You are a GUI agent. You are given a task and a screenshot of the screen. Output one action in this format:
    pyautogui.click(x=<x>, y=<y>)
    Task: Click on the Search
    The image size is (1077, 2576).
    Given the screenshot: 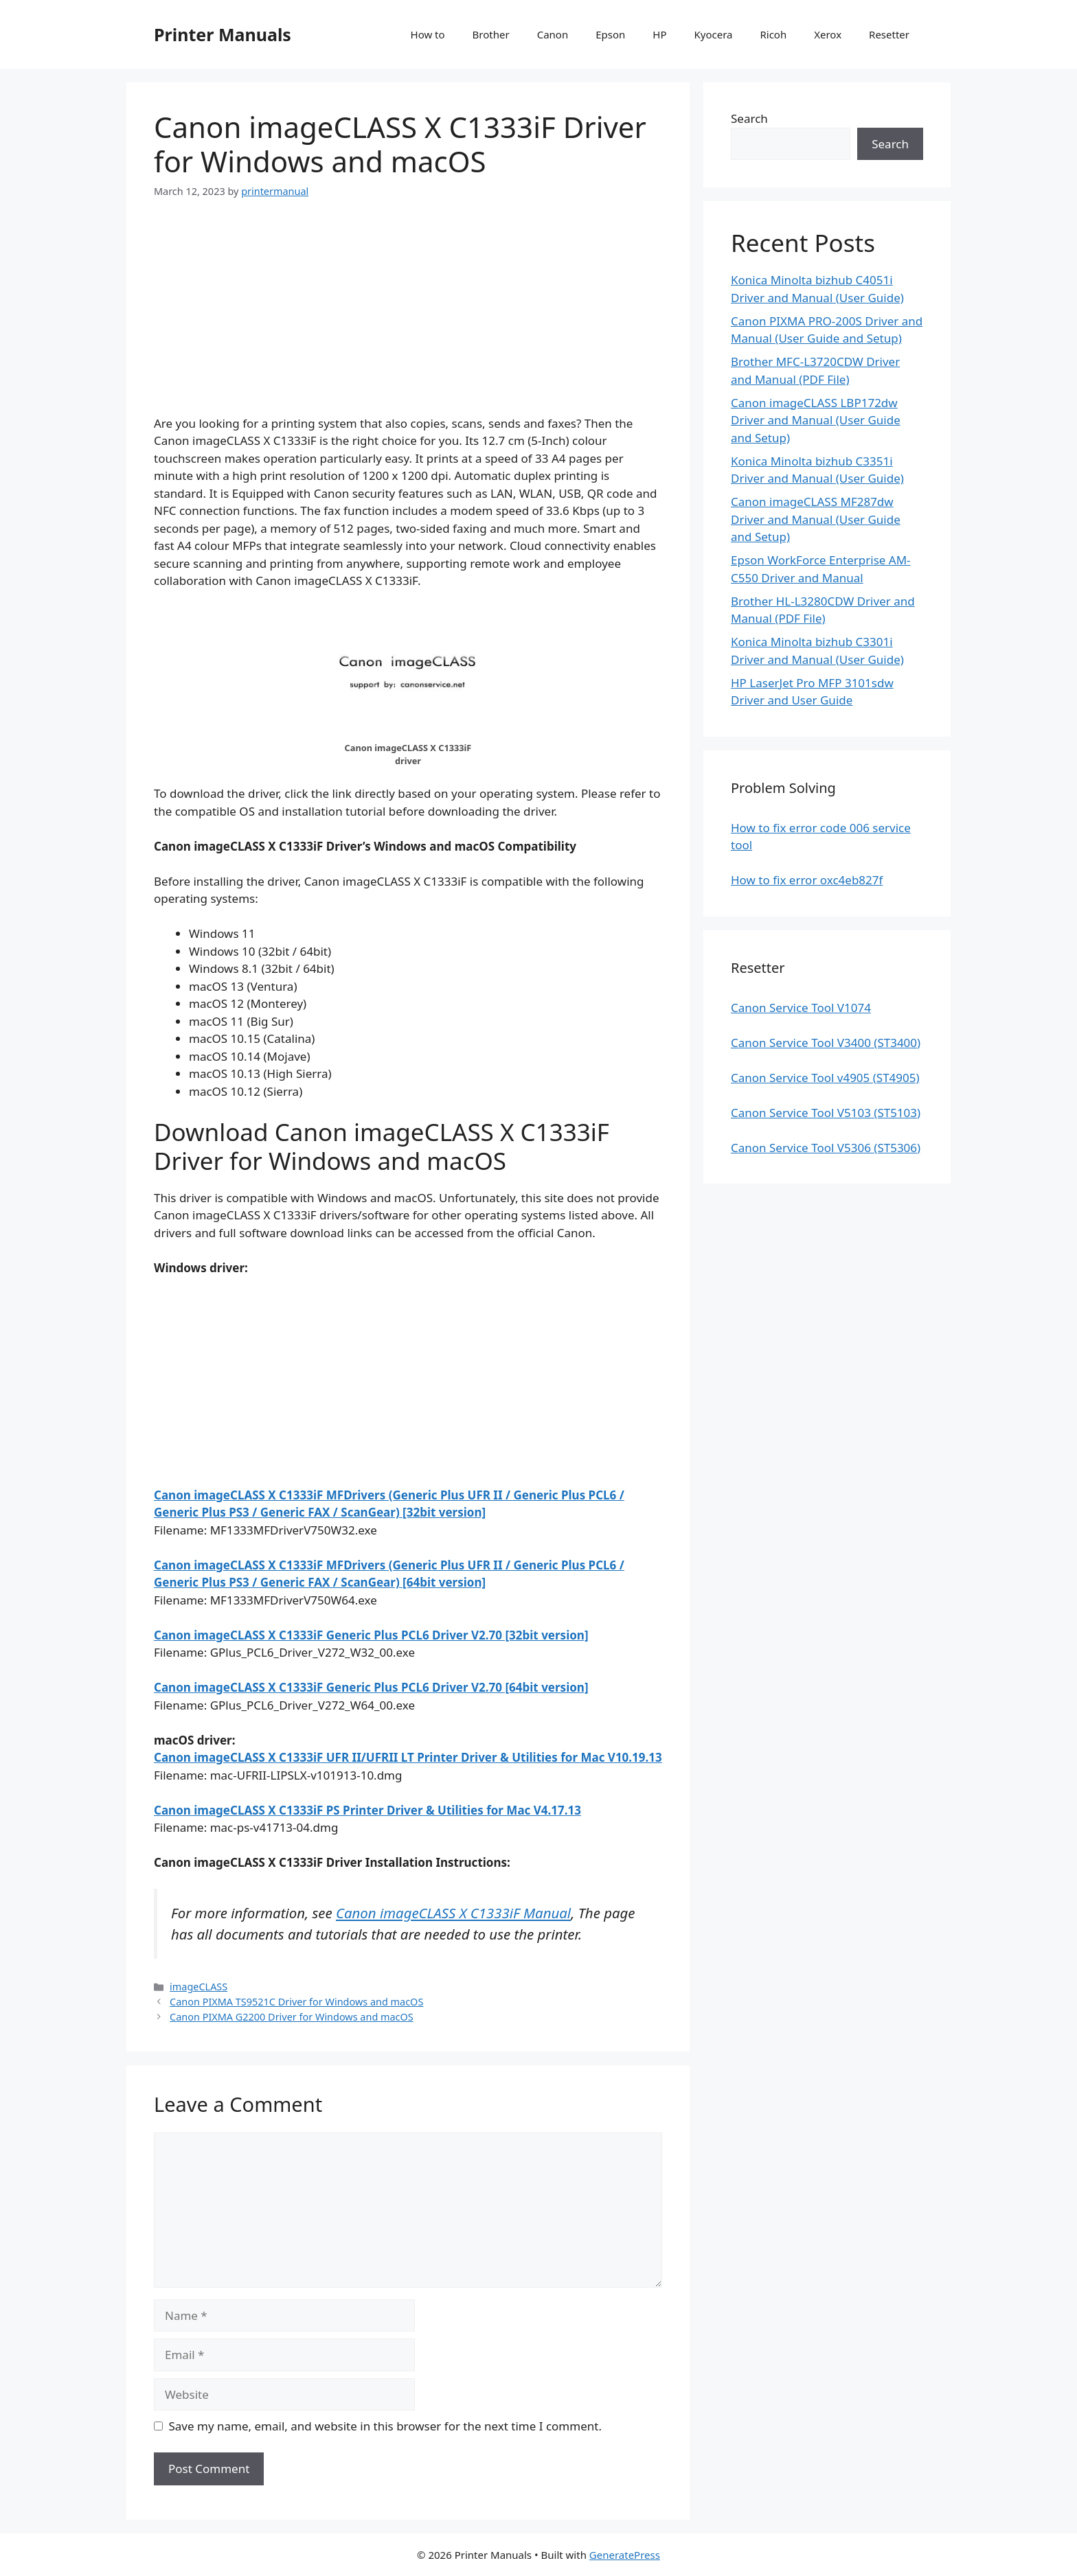 What is the action you would take?
    pyautogui.click(x=749, y=118)
    